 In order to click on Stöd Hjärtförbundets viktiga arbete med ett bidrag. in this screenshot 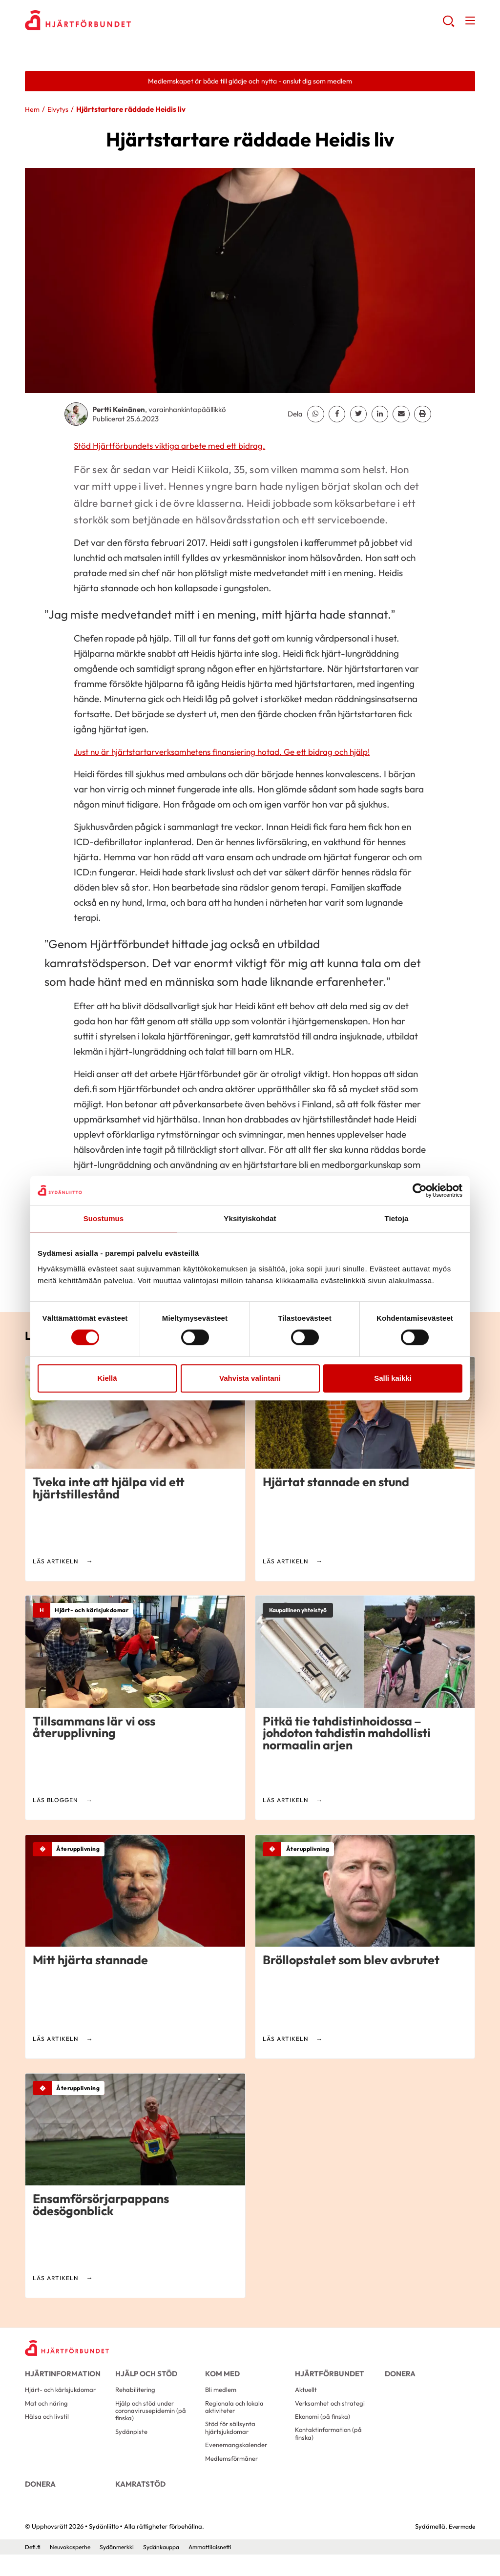, I will do `click(179, 446)`.